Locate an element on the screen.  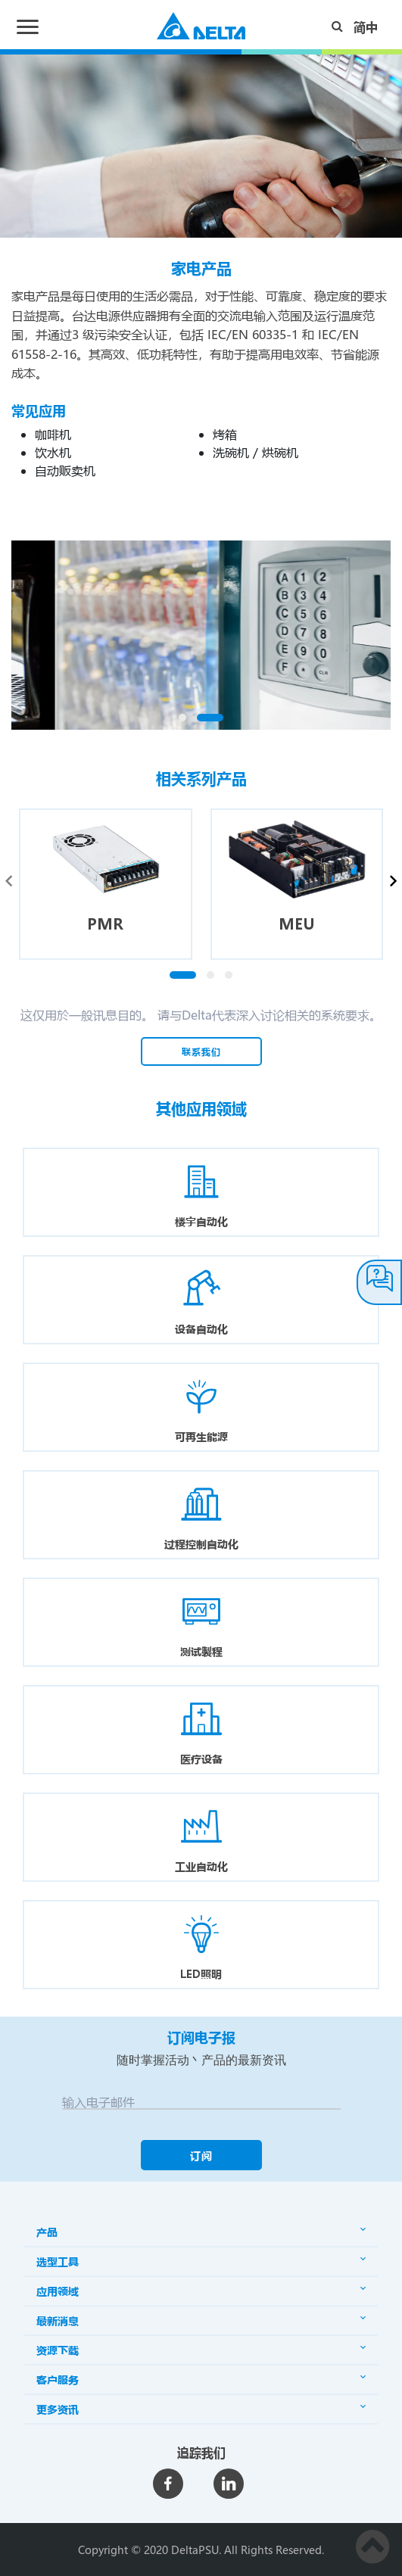
更多资讯 is located at coordinates (201, 2409).